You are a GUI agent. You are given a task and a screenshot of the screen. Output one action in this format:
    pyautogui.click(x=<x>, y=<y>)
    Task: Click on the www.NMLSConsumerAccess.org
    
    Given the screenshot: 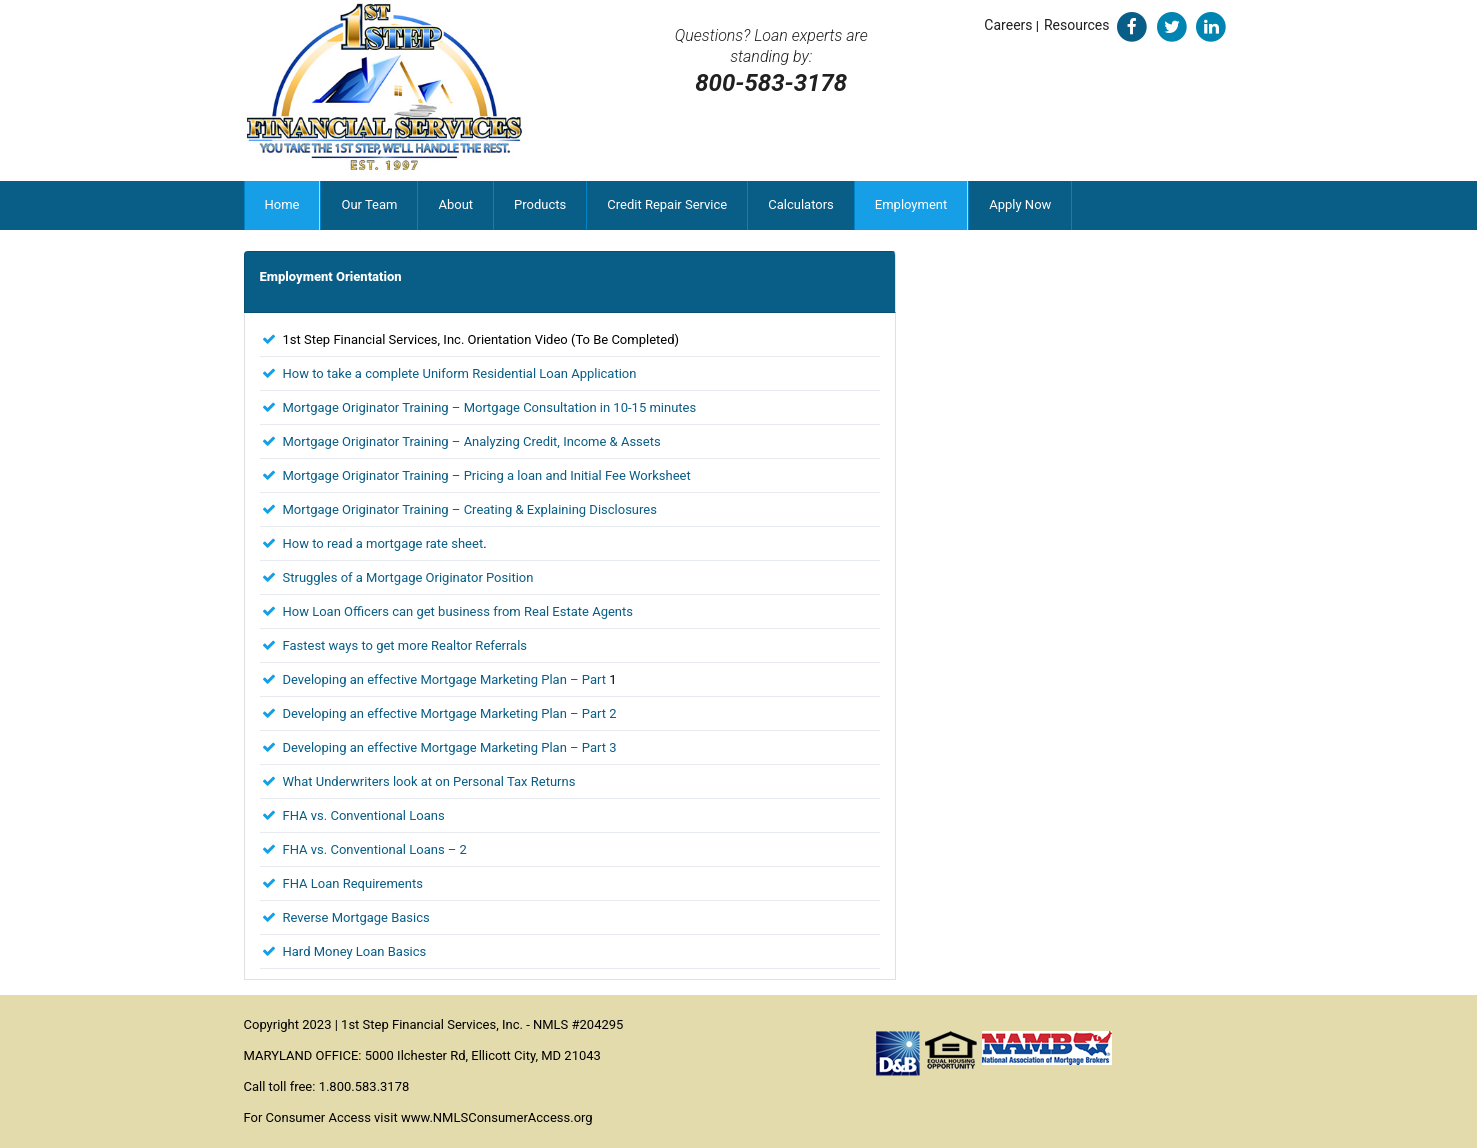 What is the action you would take?
    pyautogui.click(x=497, y=1117)
    